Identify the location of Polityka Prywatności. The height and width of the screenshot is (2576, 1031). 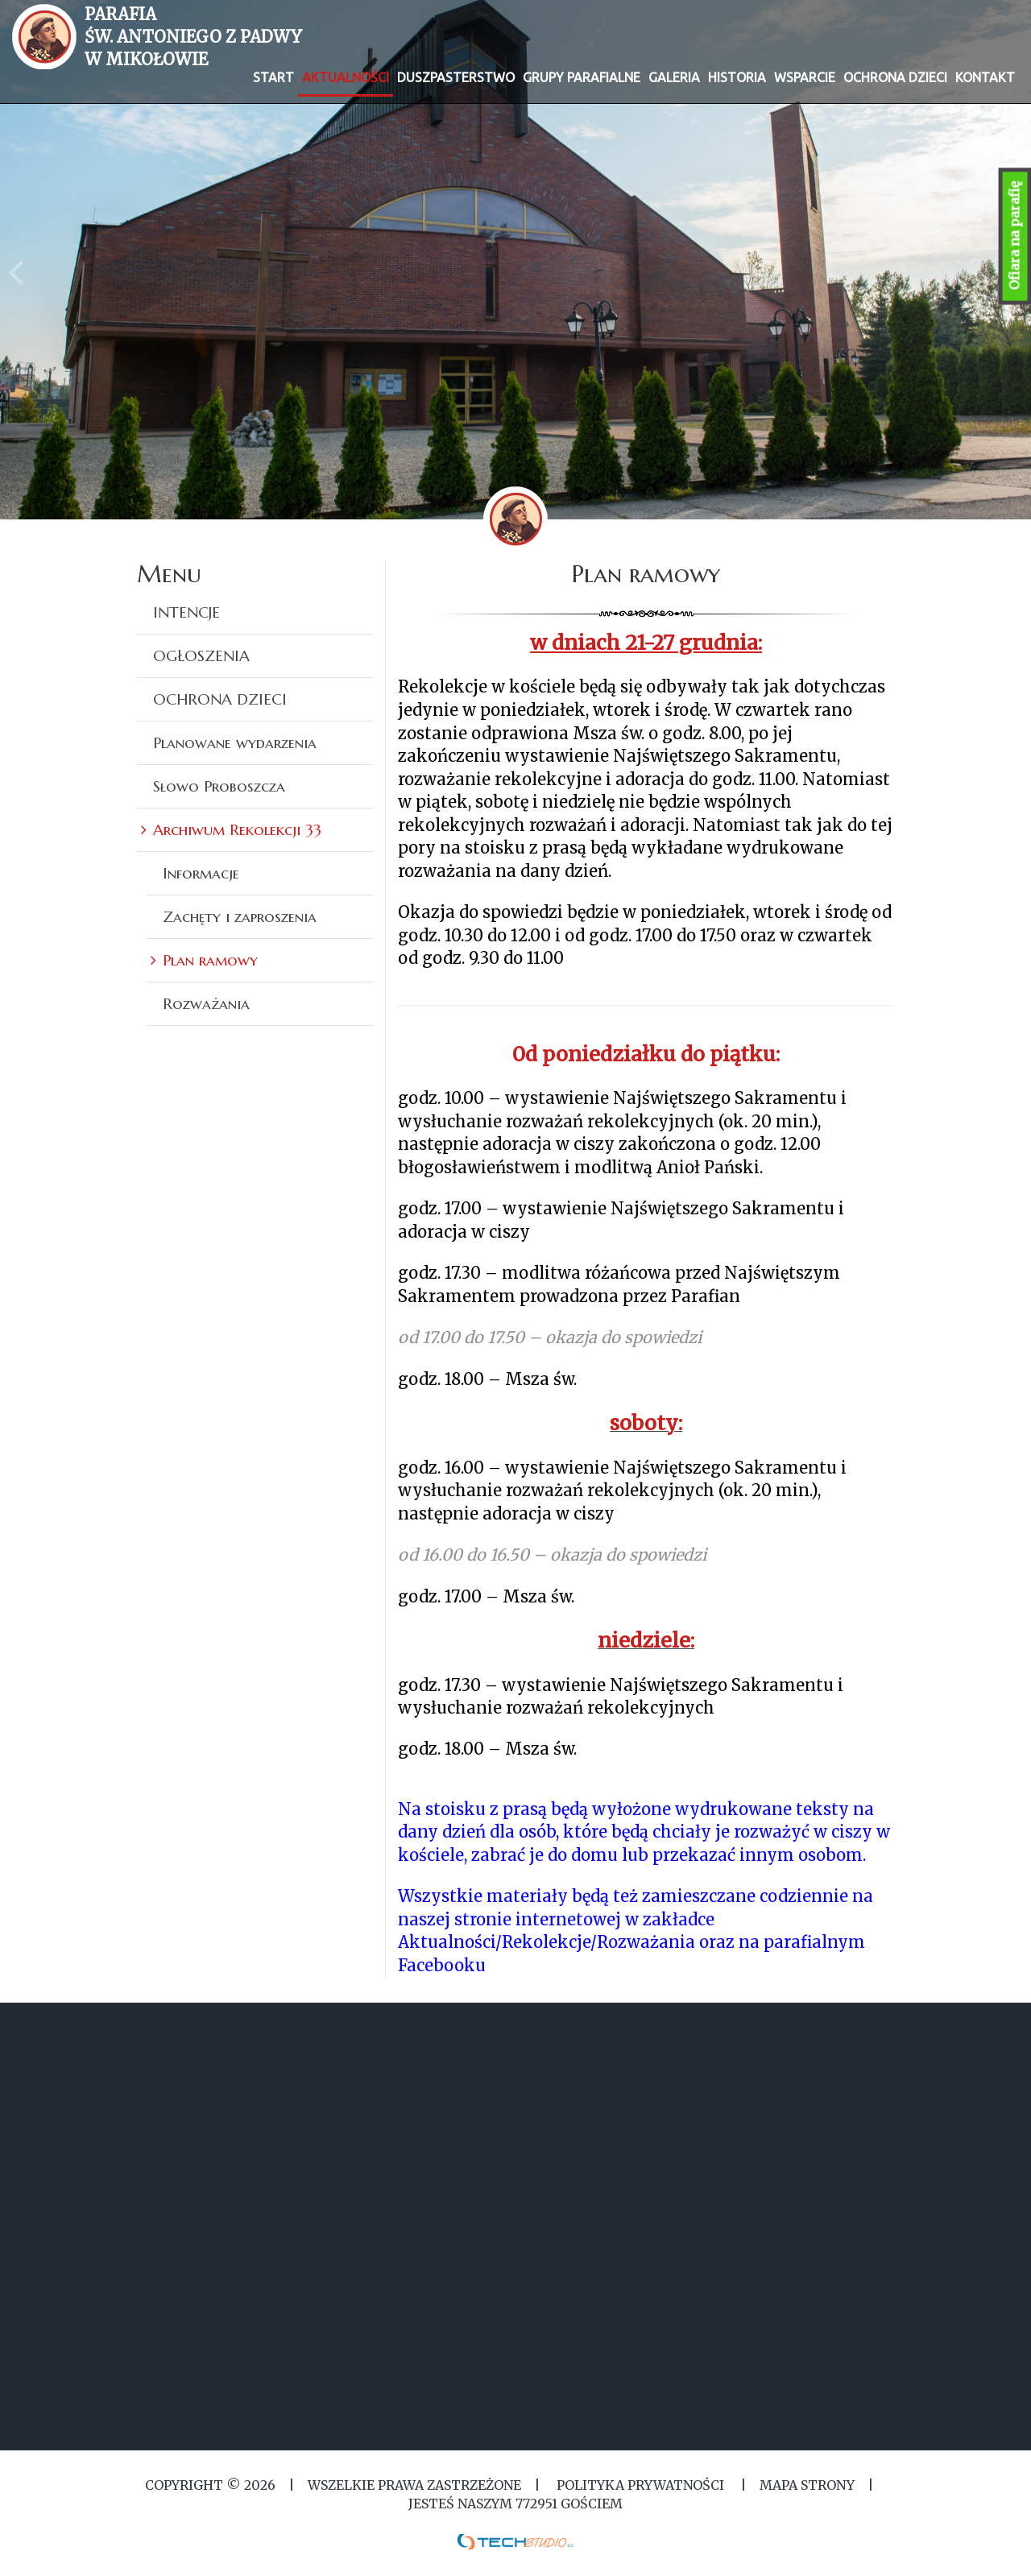
(640, 2485).